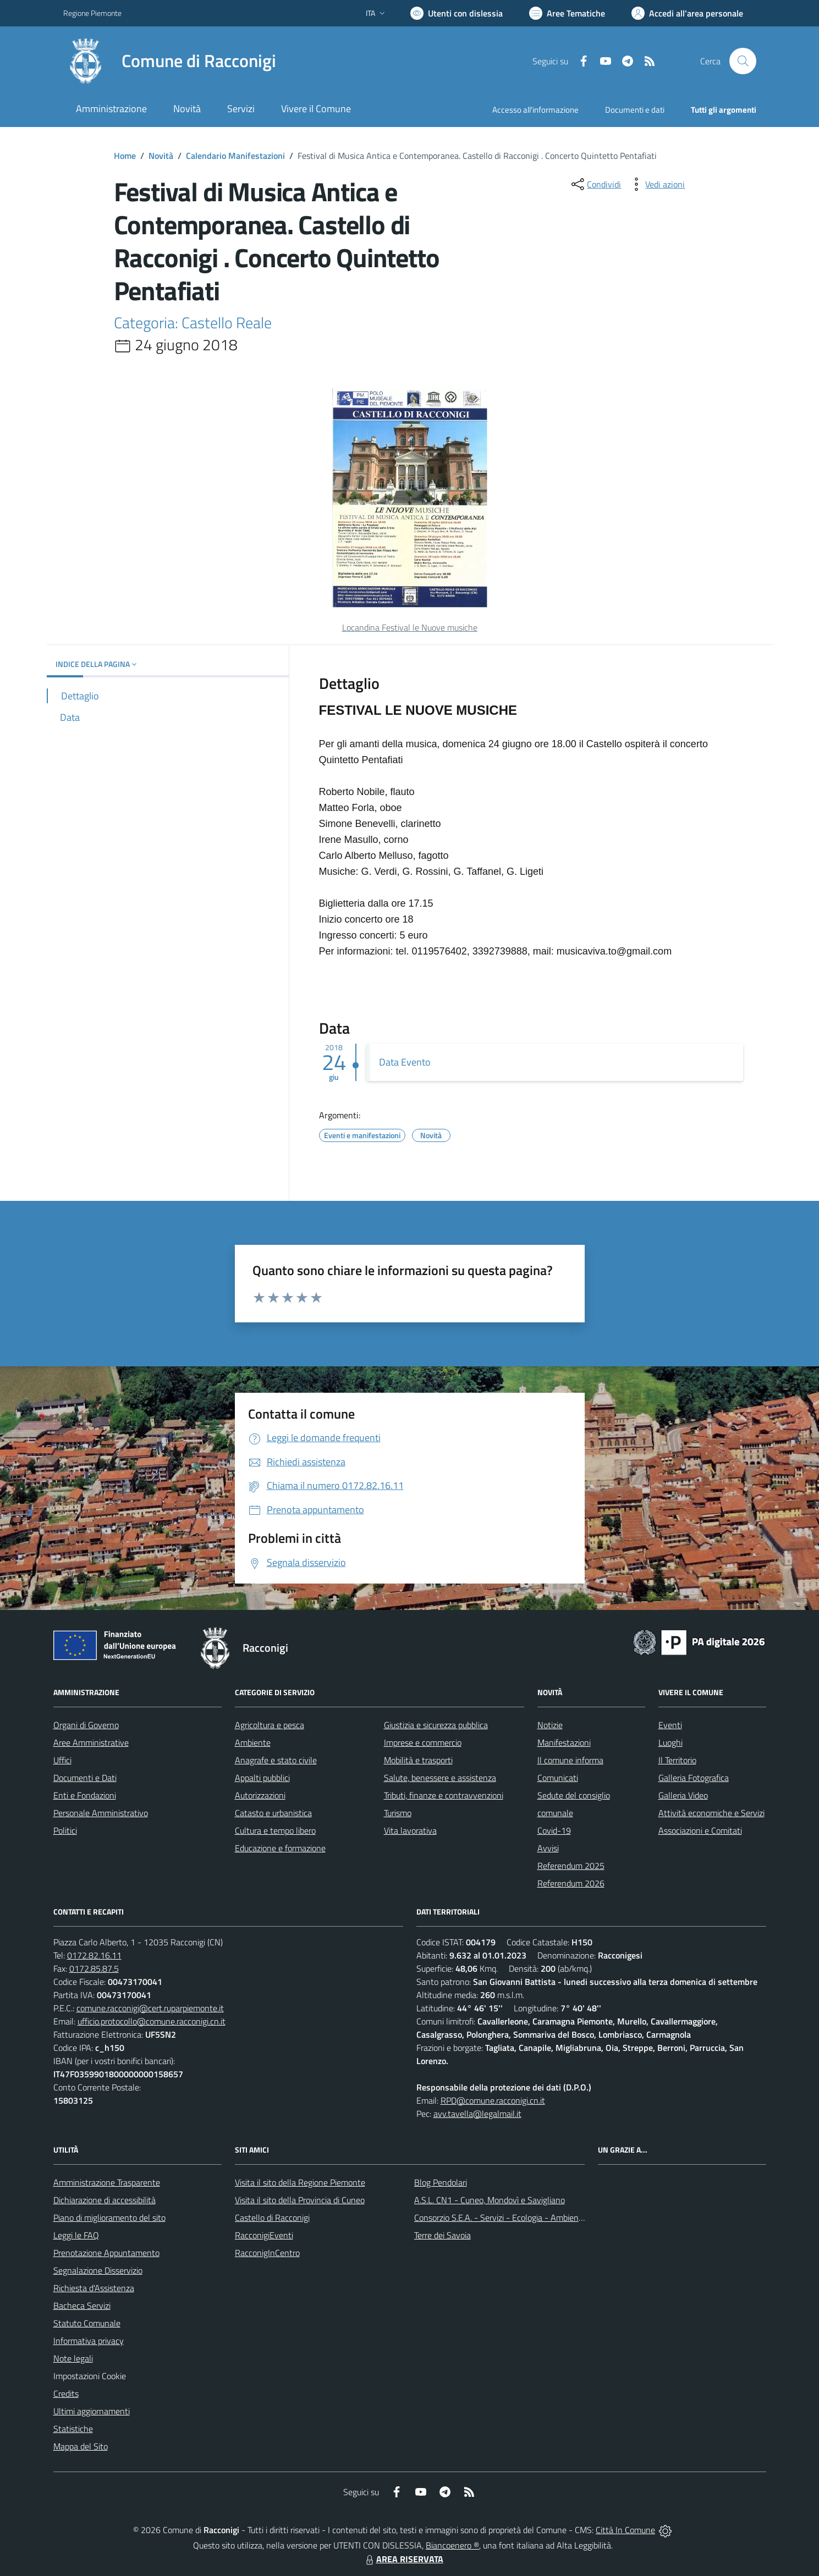  I want to click on Prenotazione Appuntamento, so click(106, 2252).